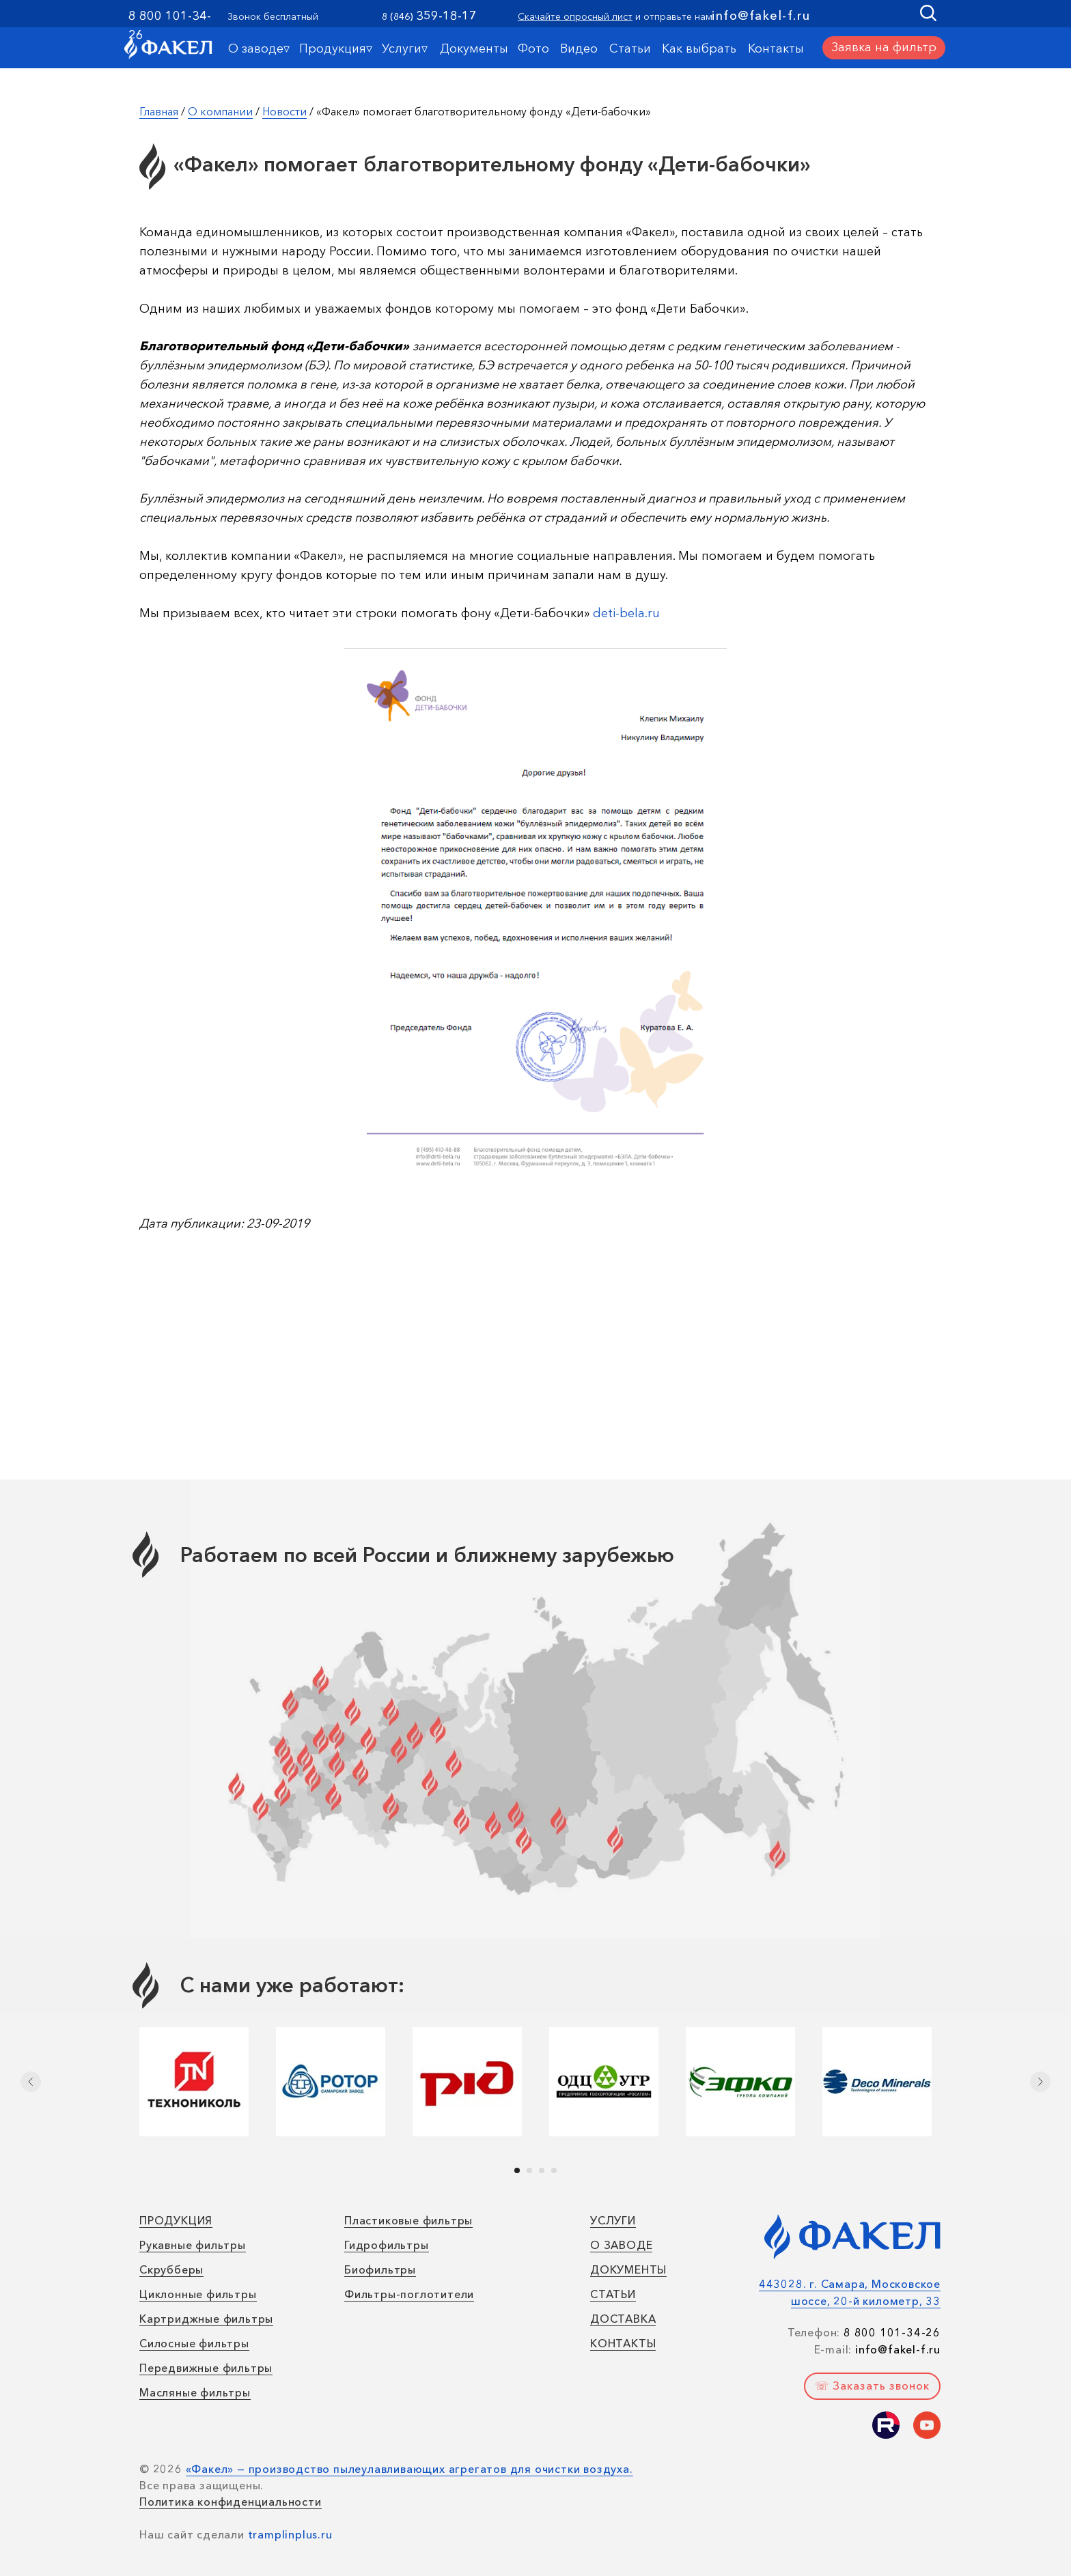  What do you see at coordinates (621, 2245) in the screenshot?
I see `О ЗАВОДЕ` at bounding box center [621, 2245].